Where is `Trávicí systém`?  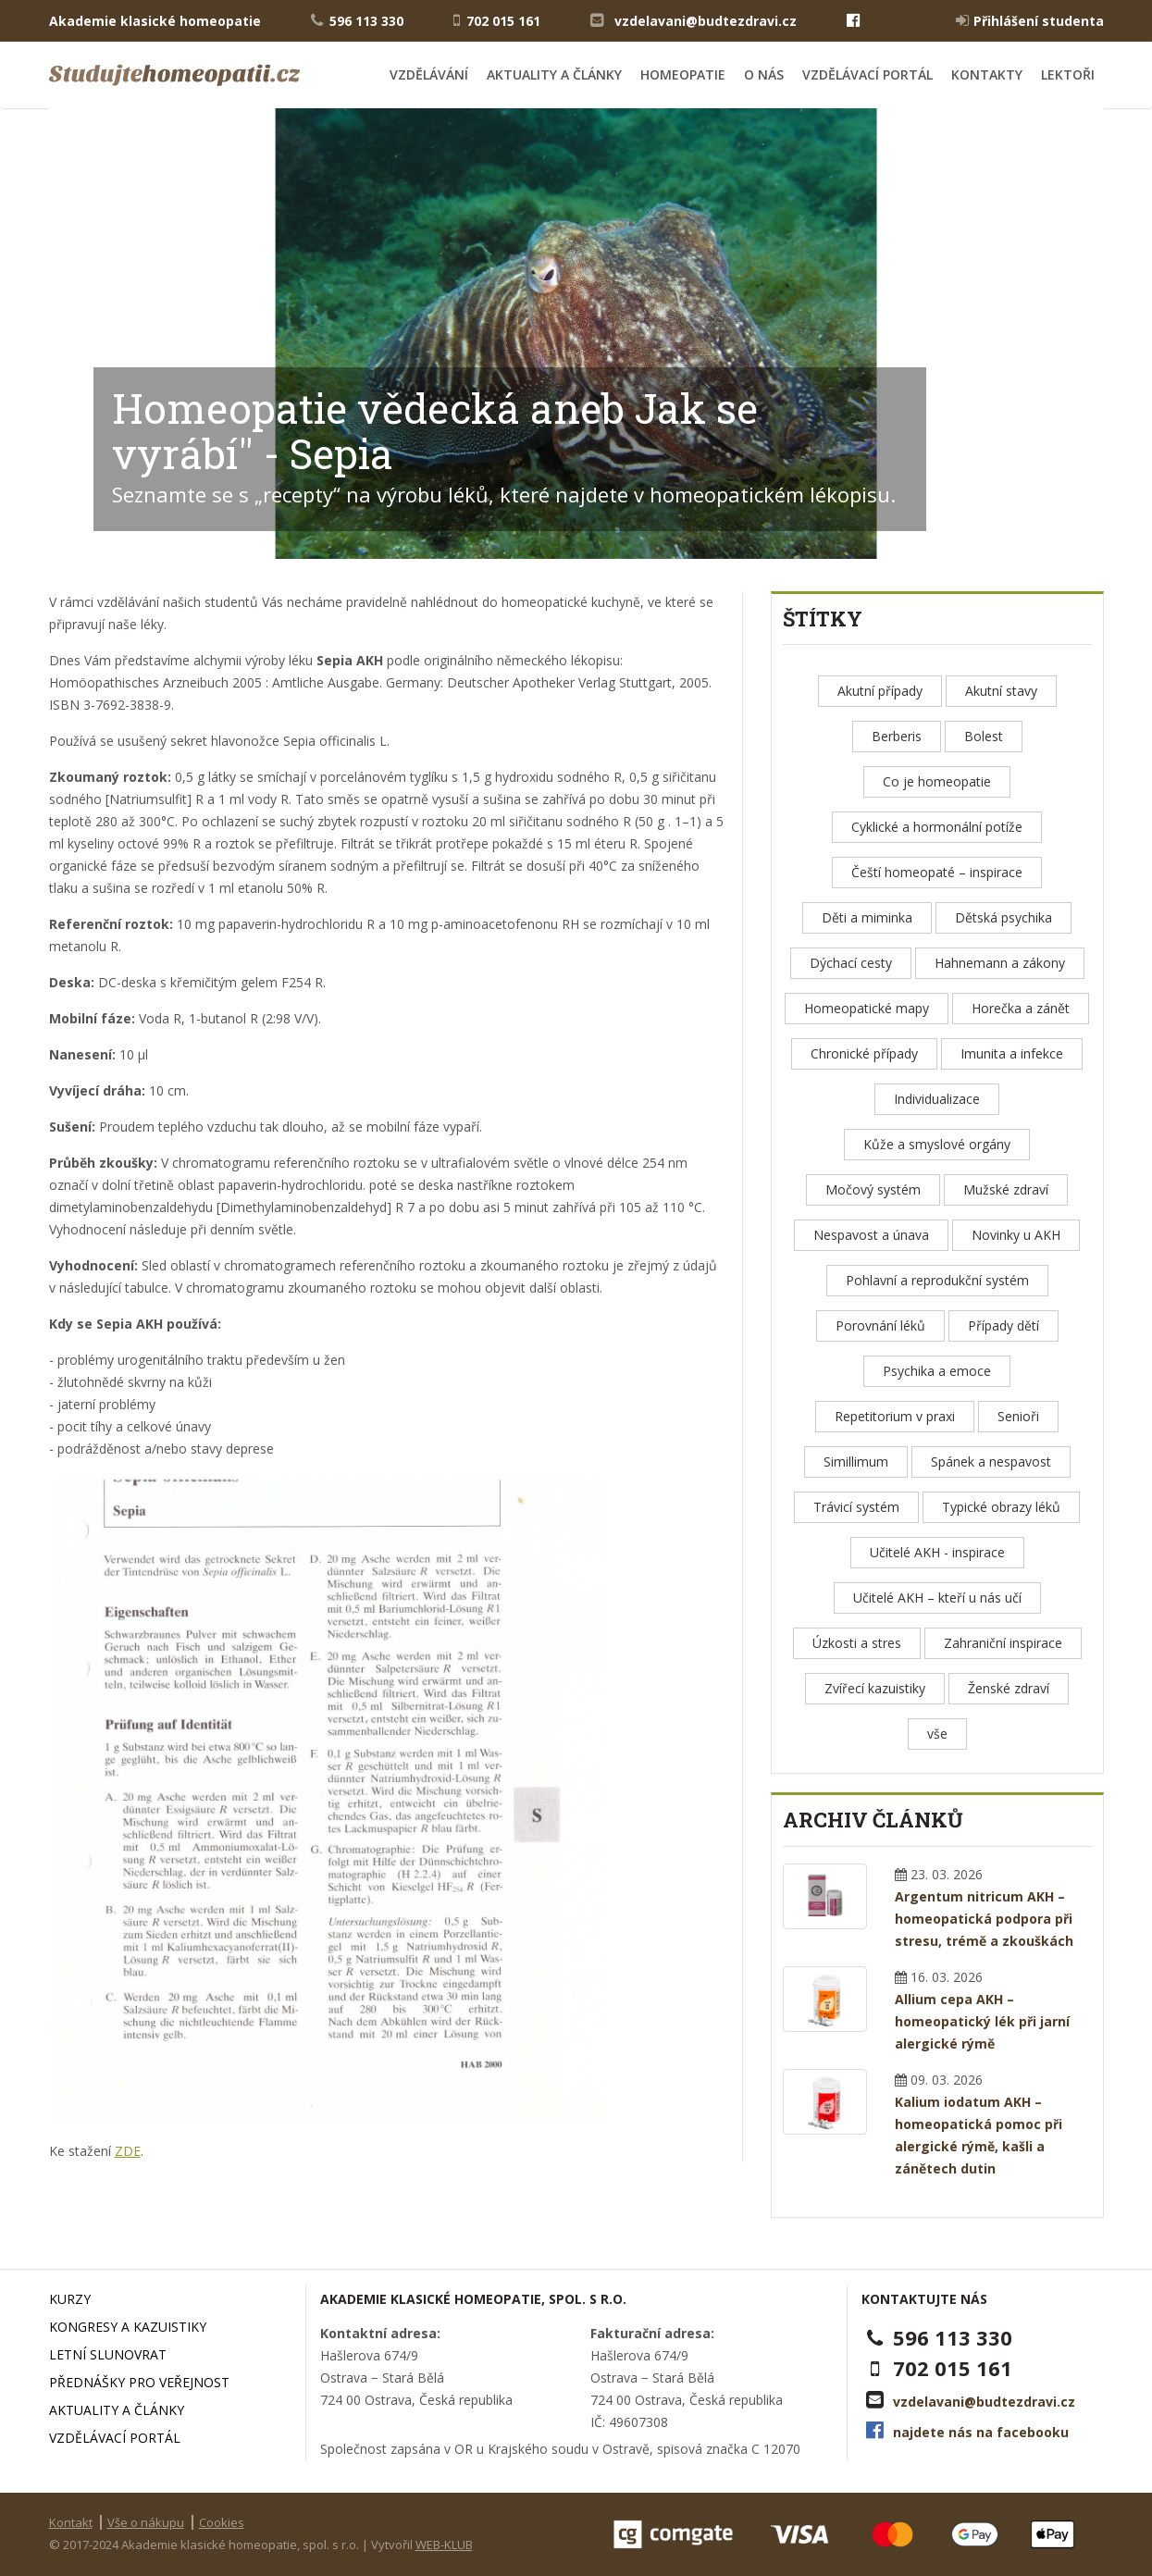 Trávicí systém is located at coordinates (856, 1507).